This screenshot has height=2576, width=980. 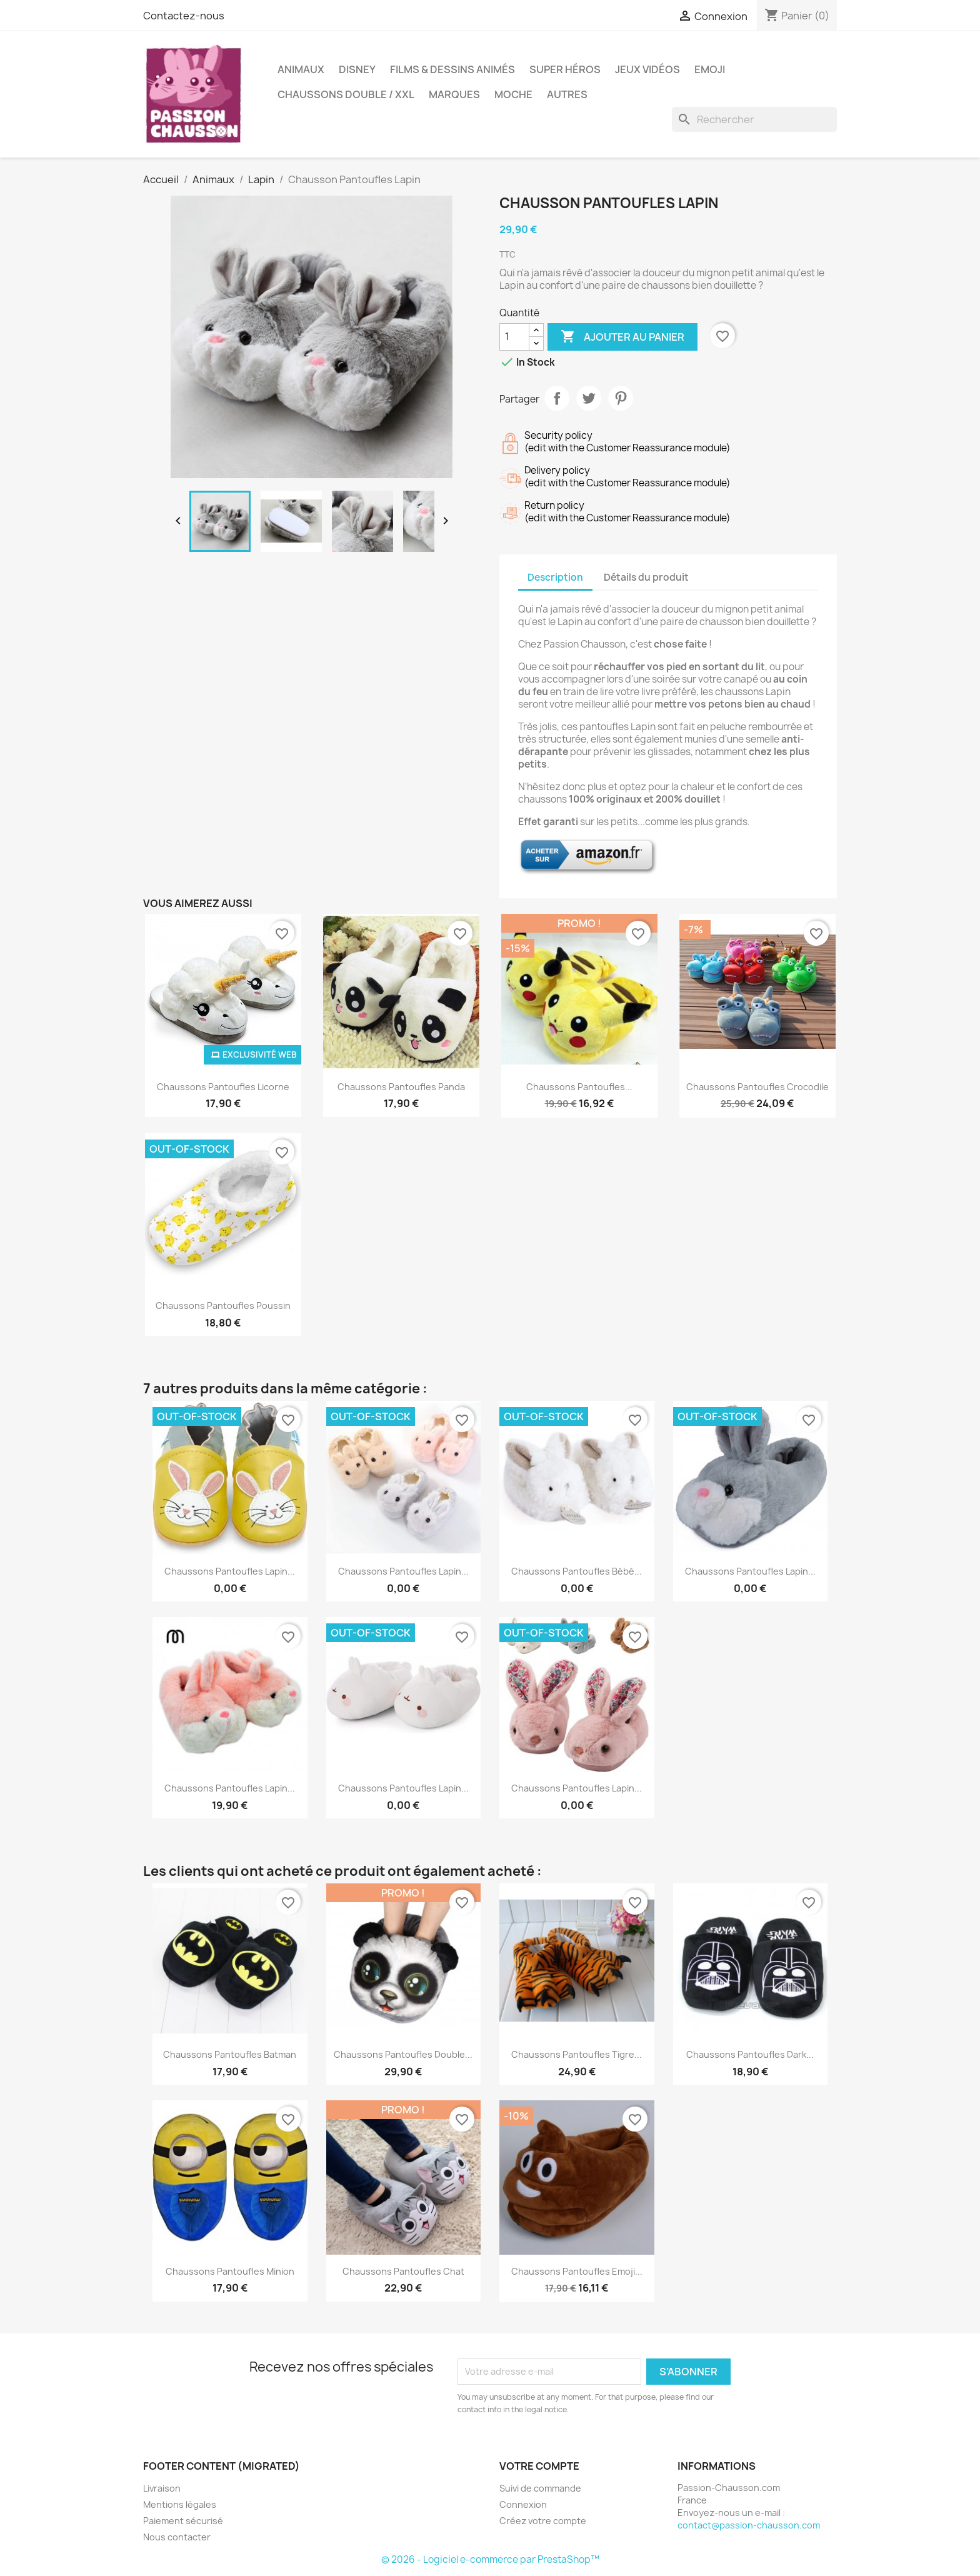 I want to click on Partager, so click(x=556, y=398).